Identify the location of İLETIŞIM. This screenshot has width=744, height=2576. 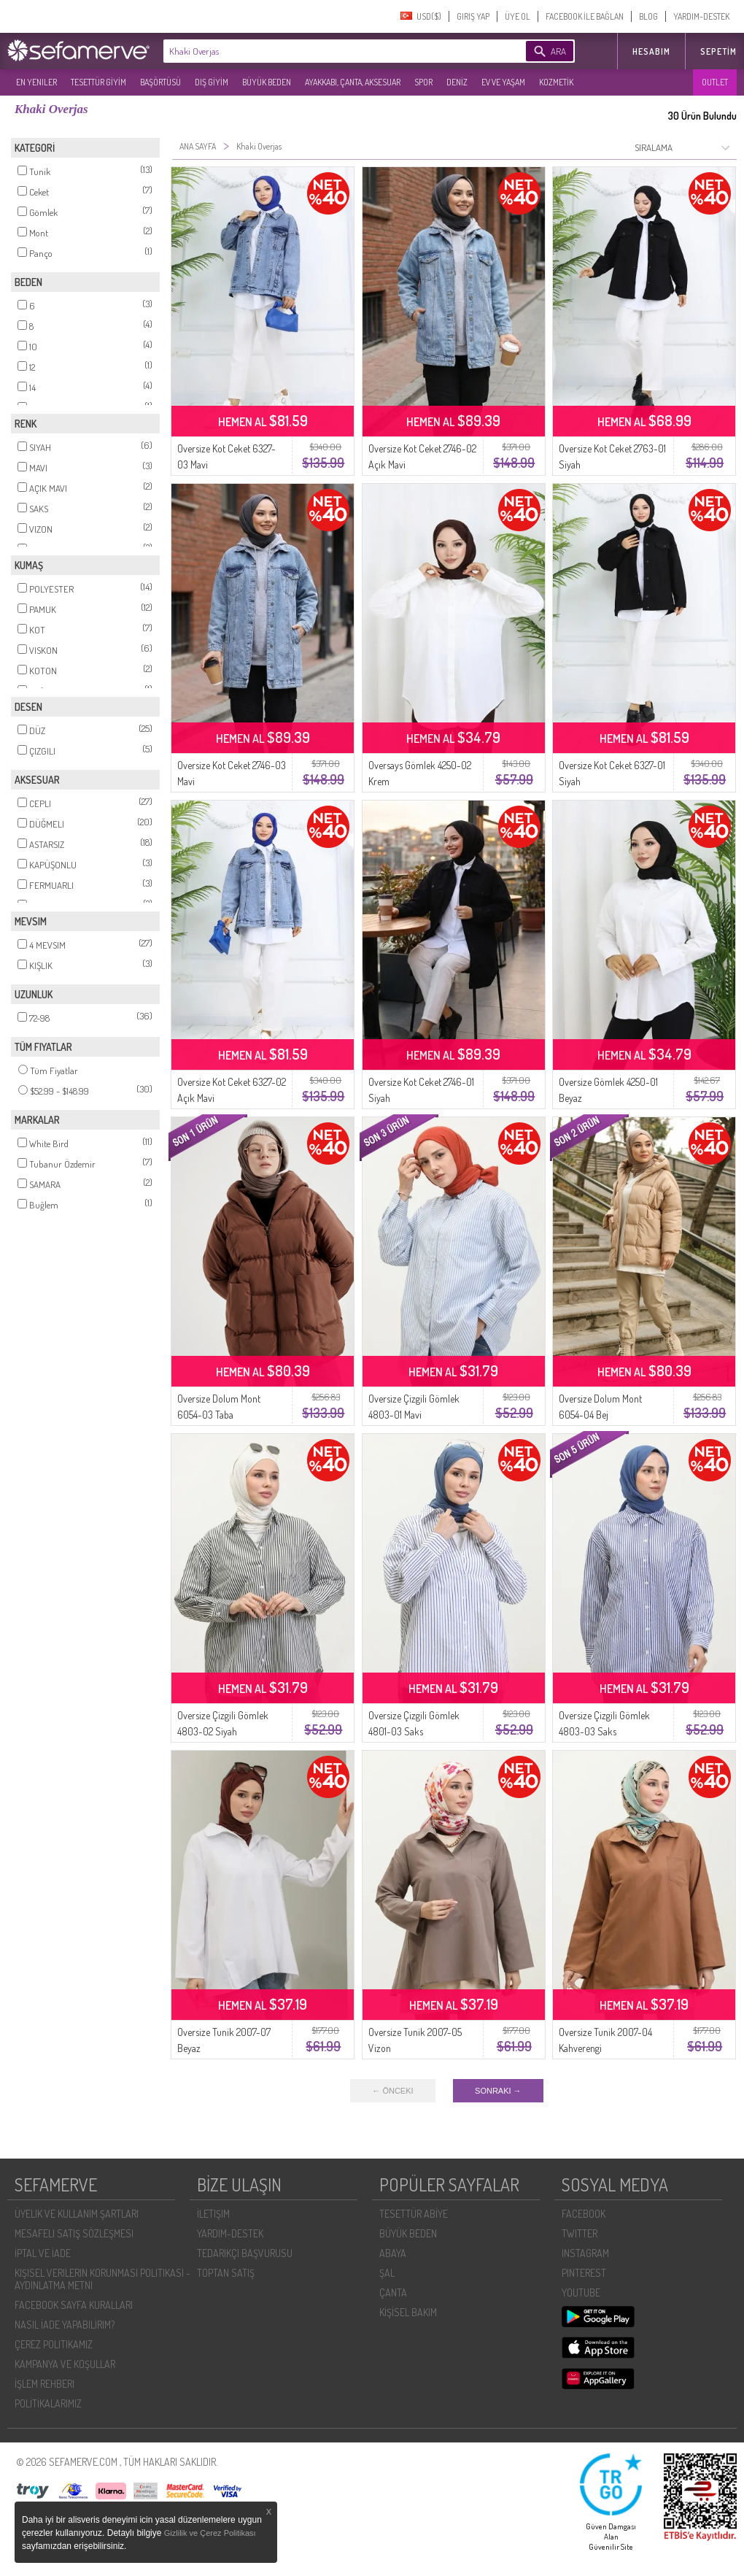
(213, 2213).